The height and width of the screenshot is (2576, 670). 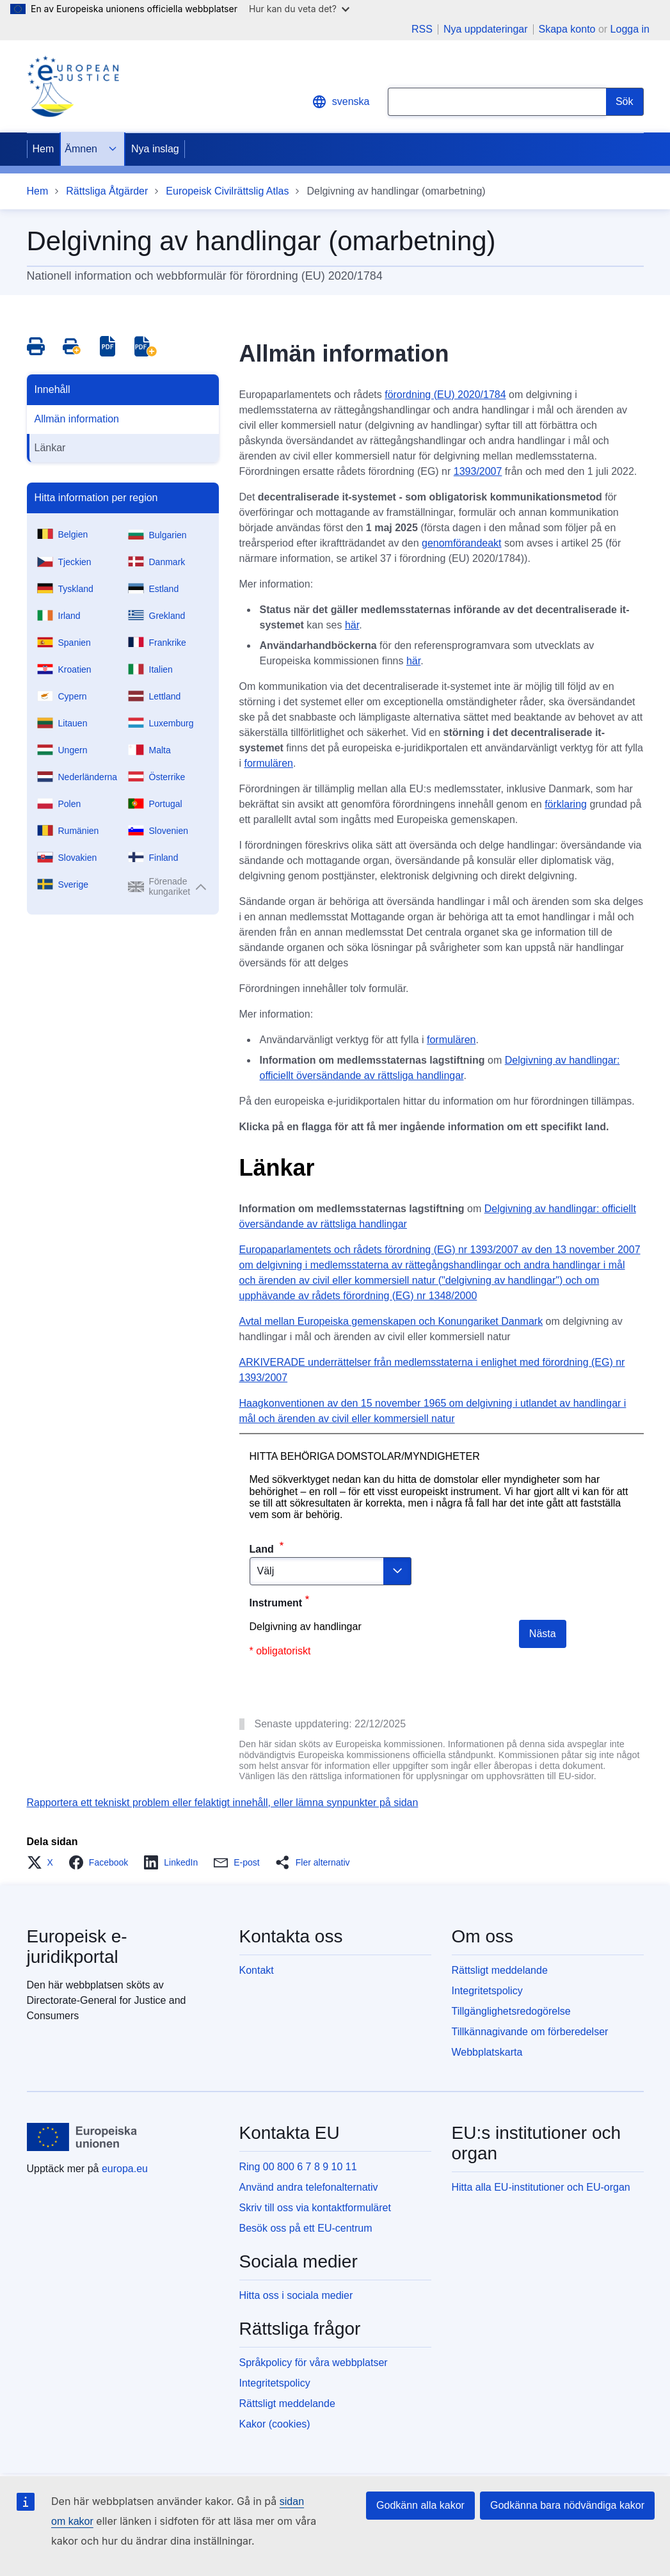 I want to click on Land, so click(x=263, y=1549).